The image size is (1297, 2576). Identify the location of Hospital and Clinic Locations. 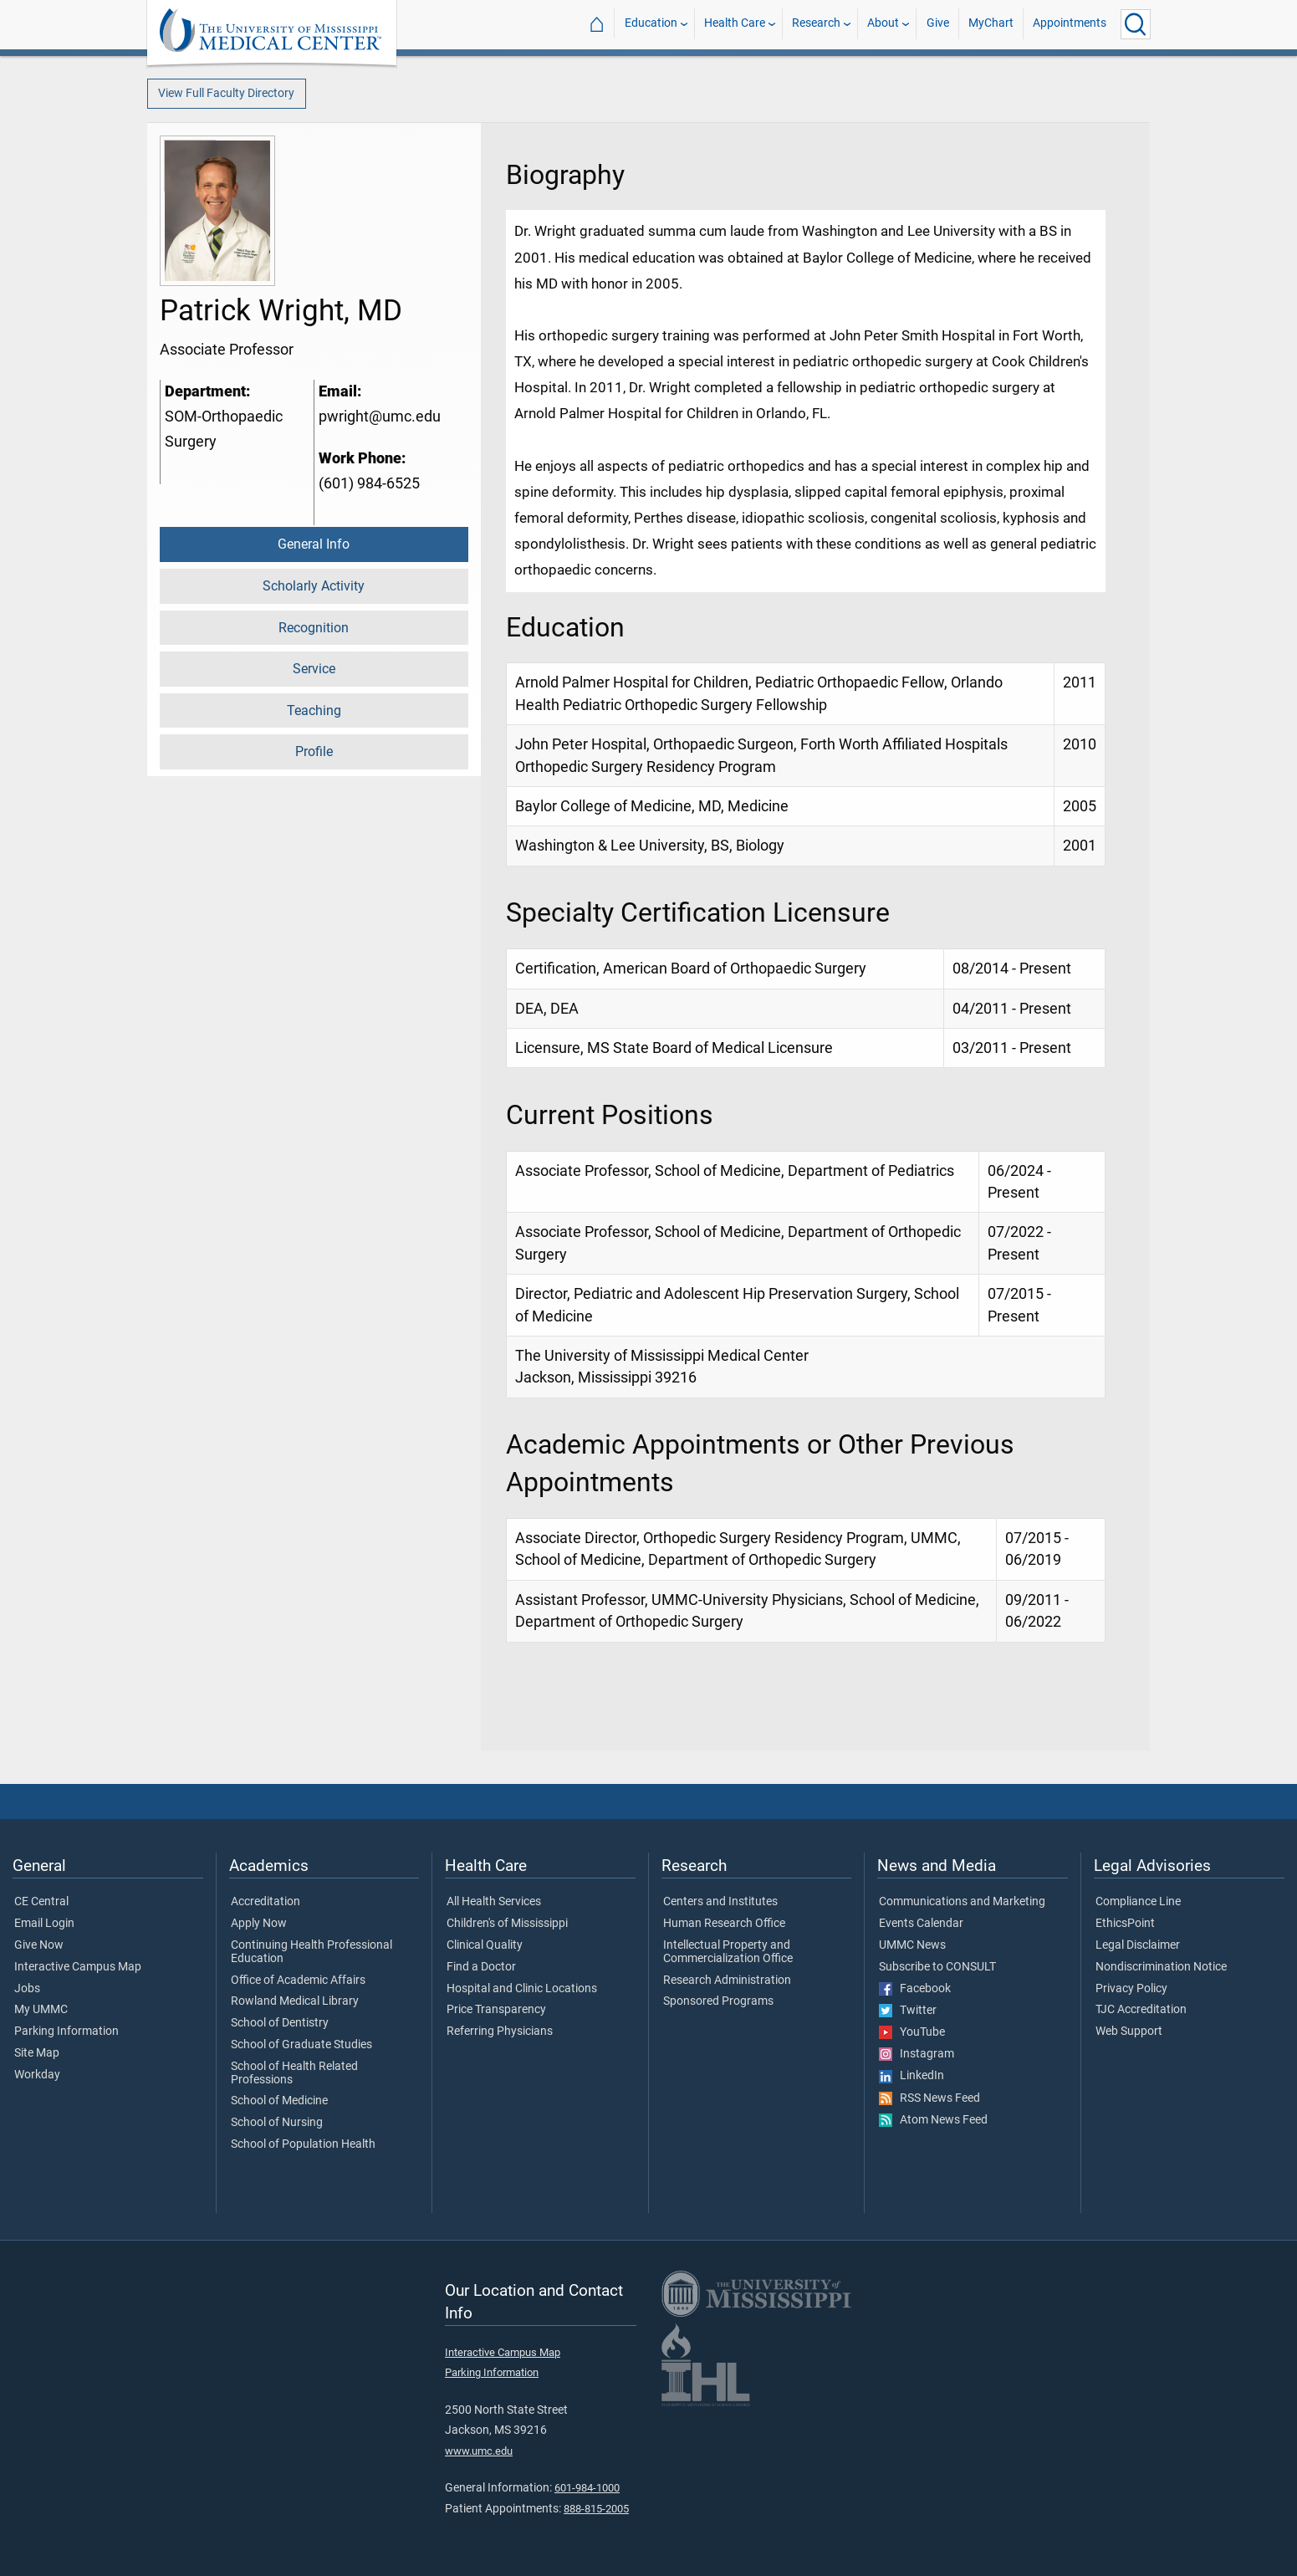
(522, 1989).